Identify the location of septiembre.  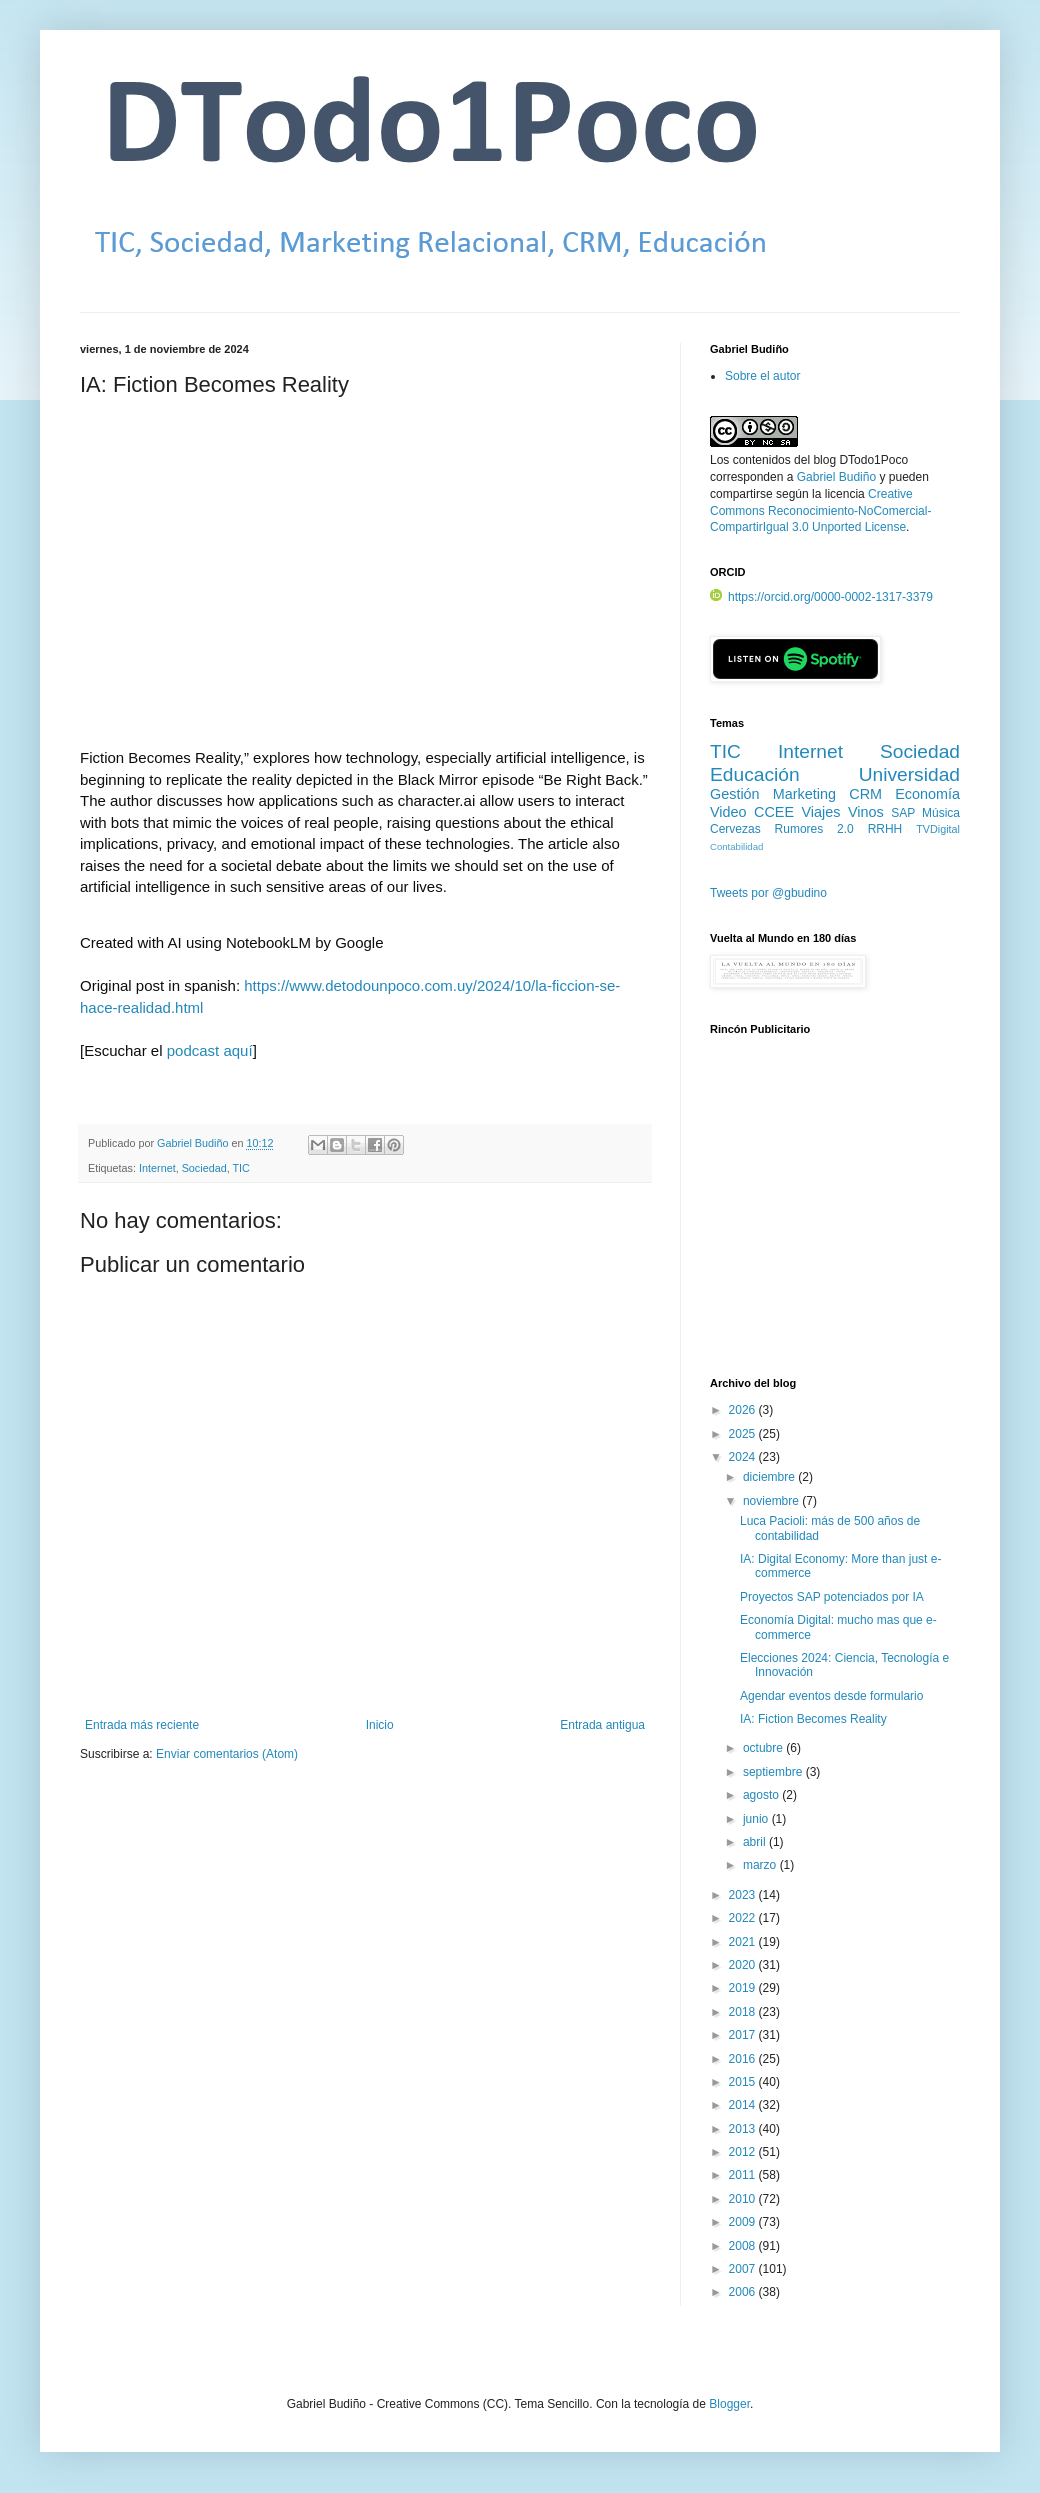
(774, 1772).